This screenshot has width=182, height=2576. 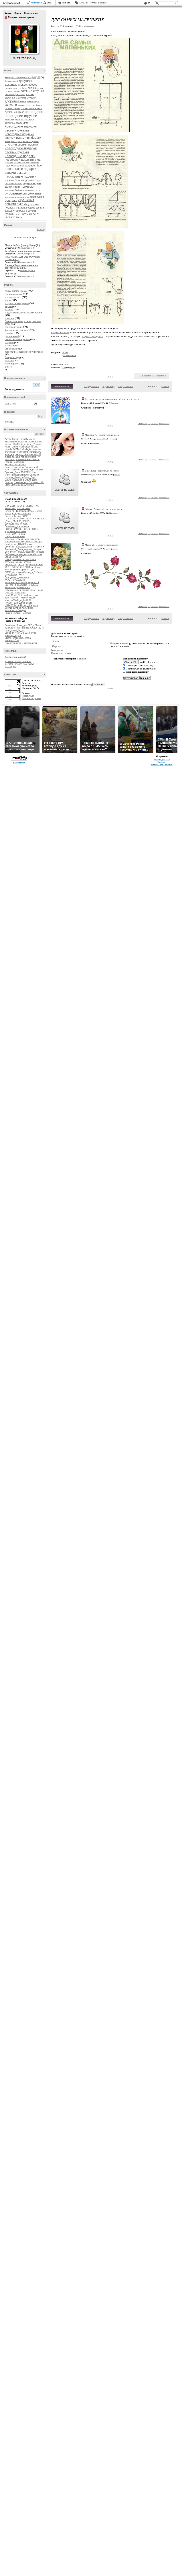 I want to click on новогодние открытки, so click(x=14, y=142).